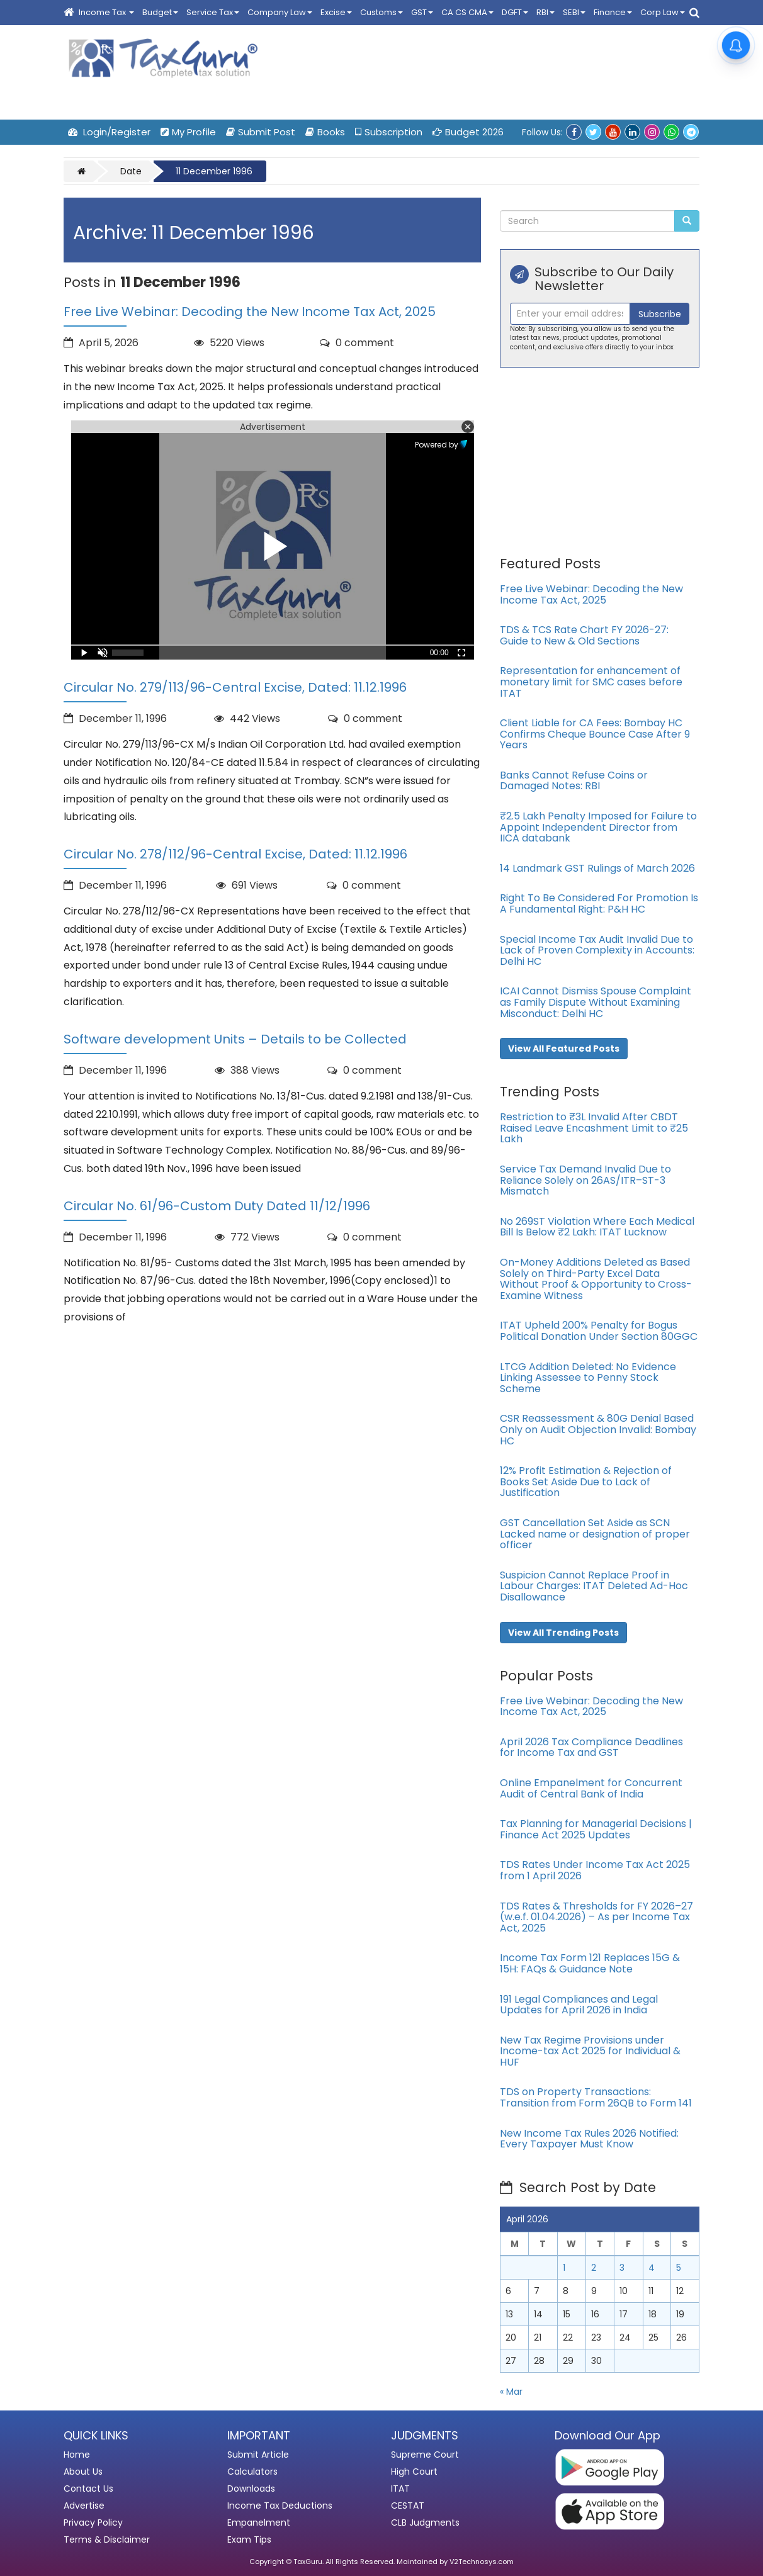 The height and width of the screenshot is (2576, 763). What do you see at coordinates (93, 2522) in the screenshot?
I see `Privacy Policy` at bounding box center [93, 2522].